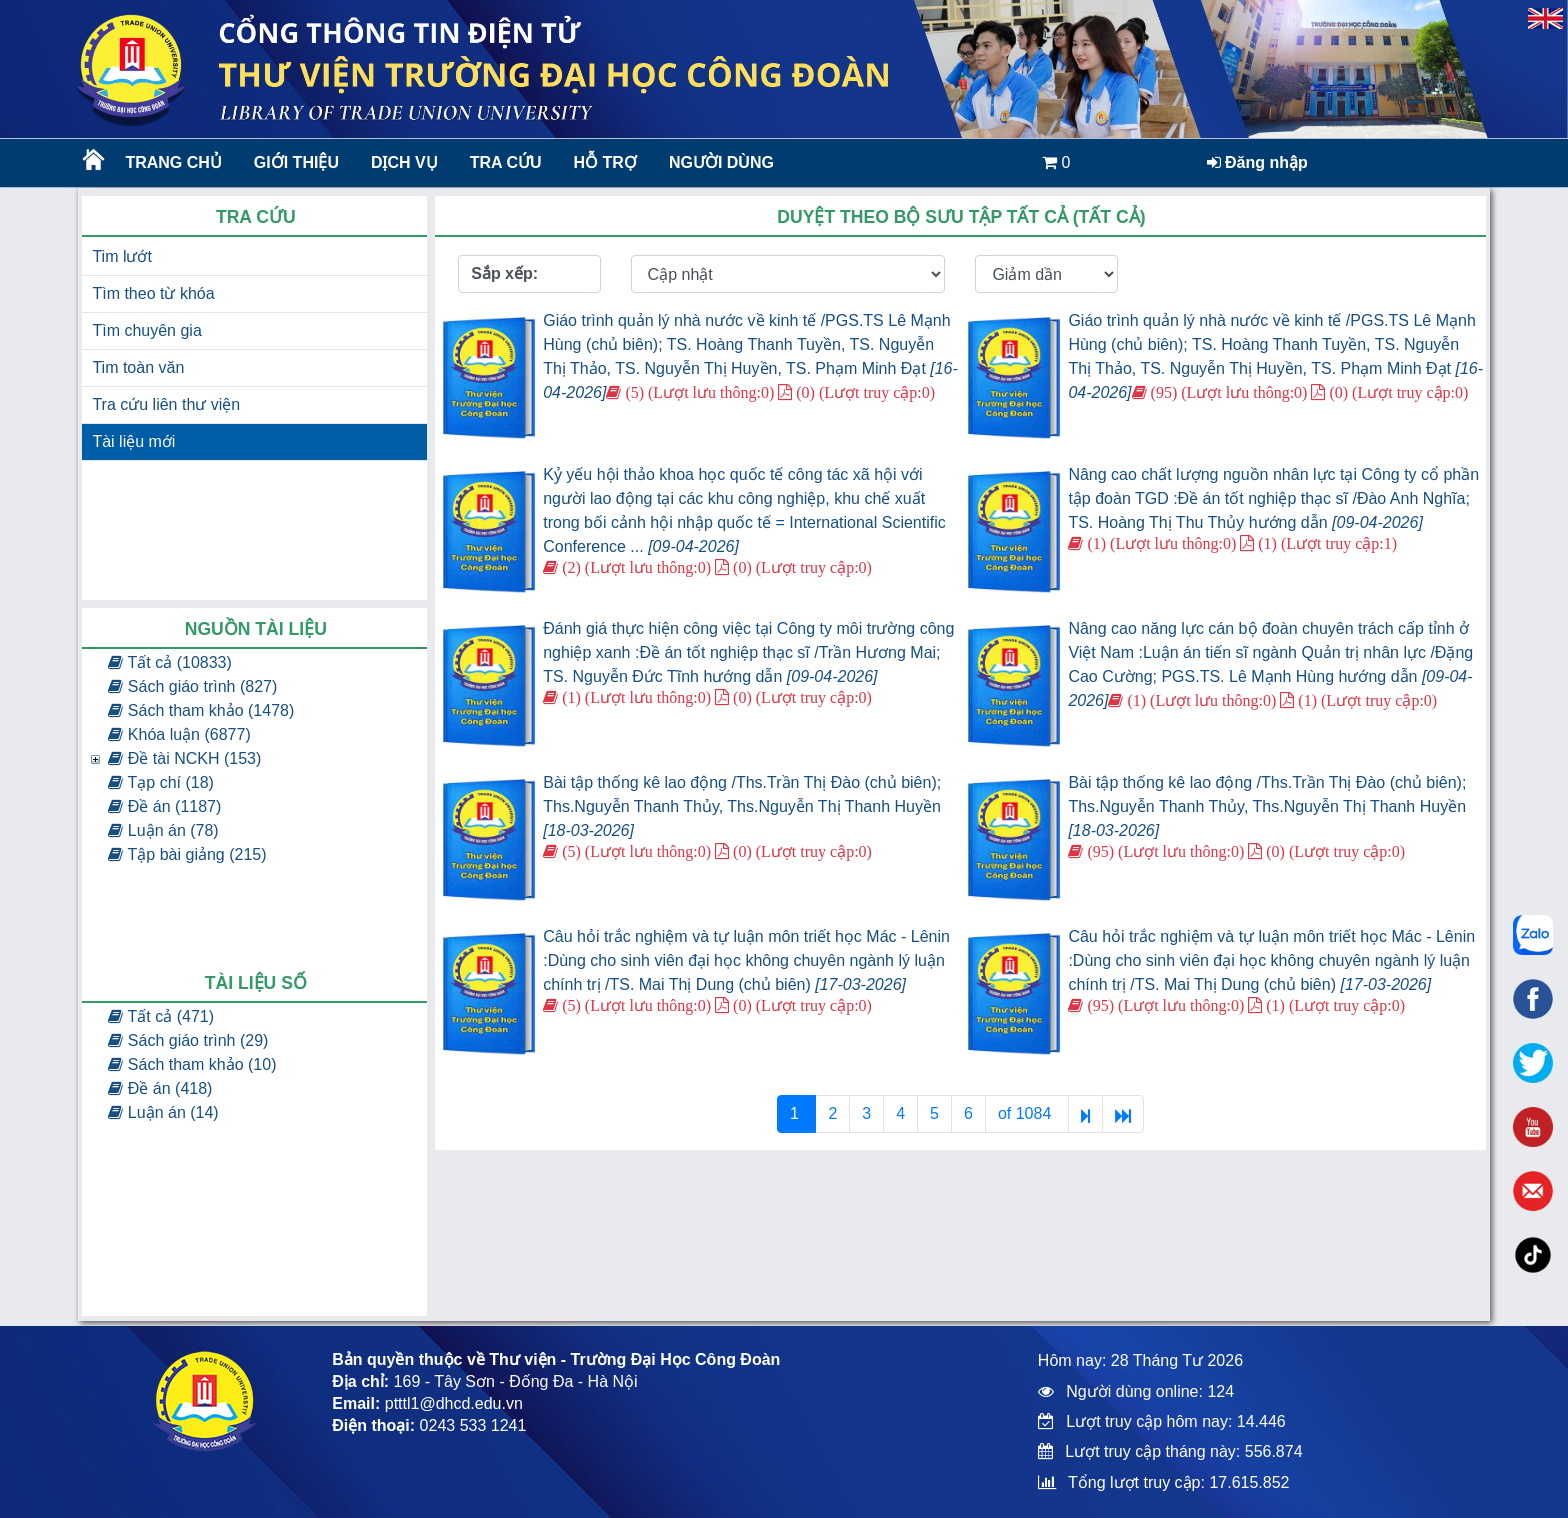  I want to click on Trang chủ, so click(173, 162).